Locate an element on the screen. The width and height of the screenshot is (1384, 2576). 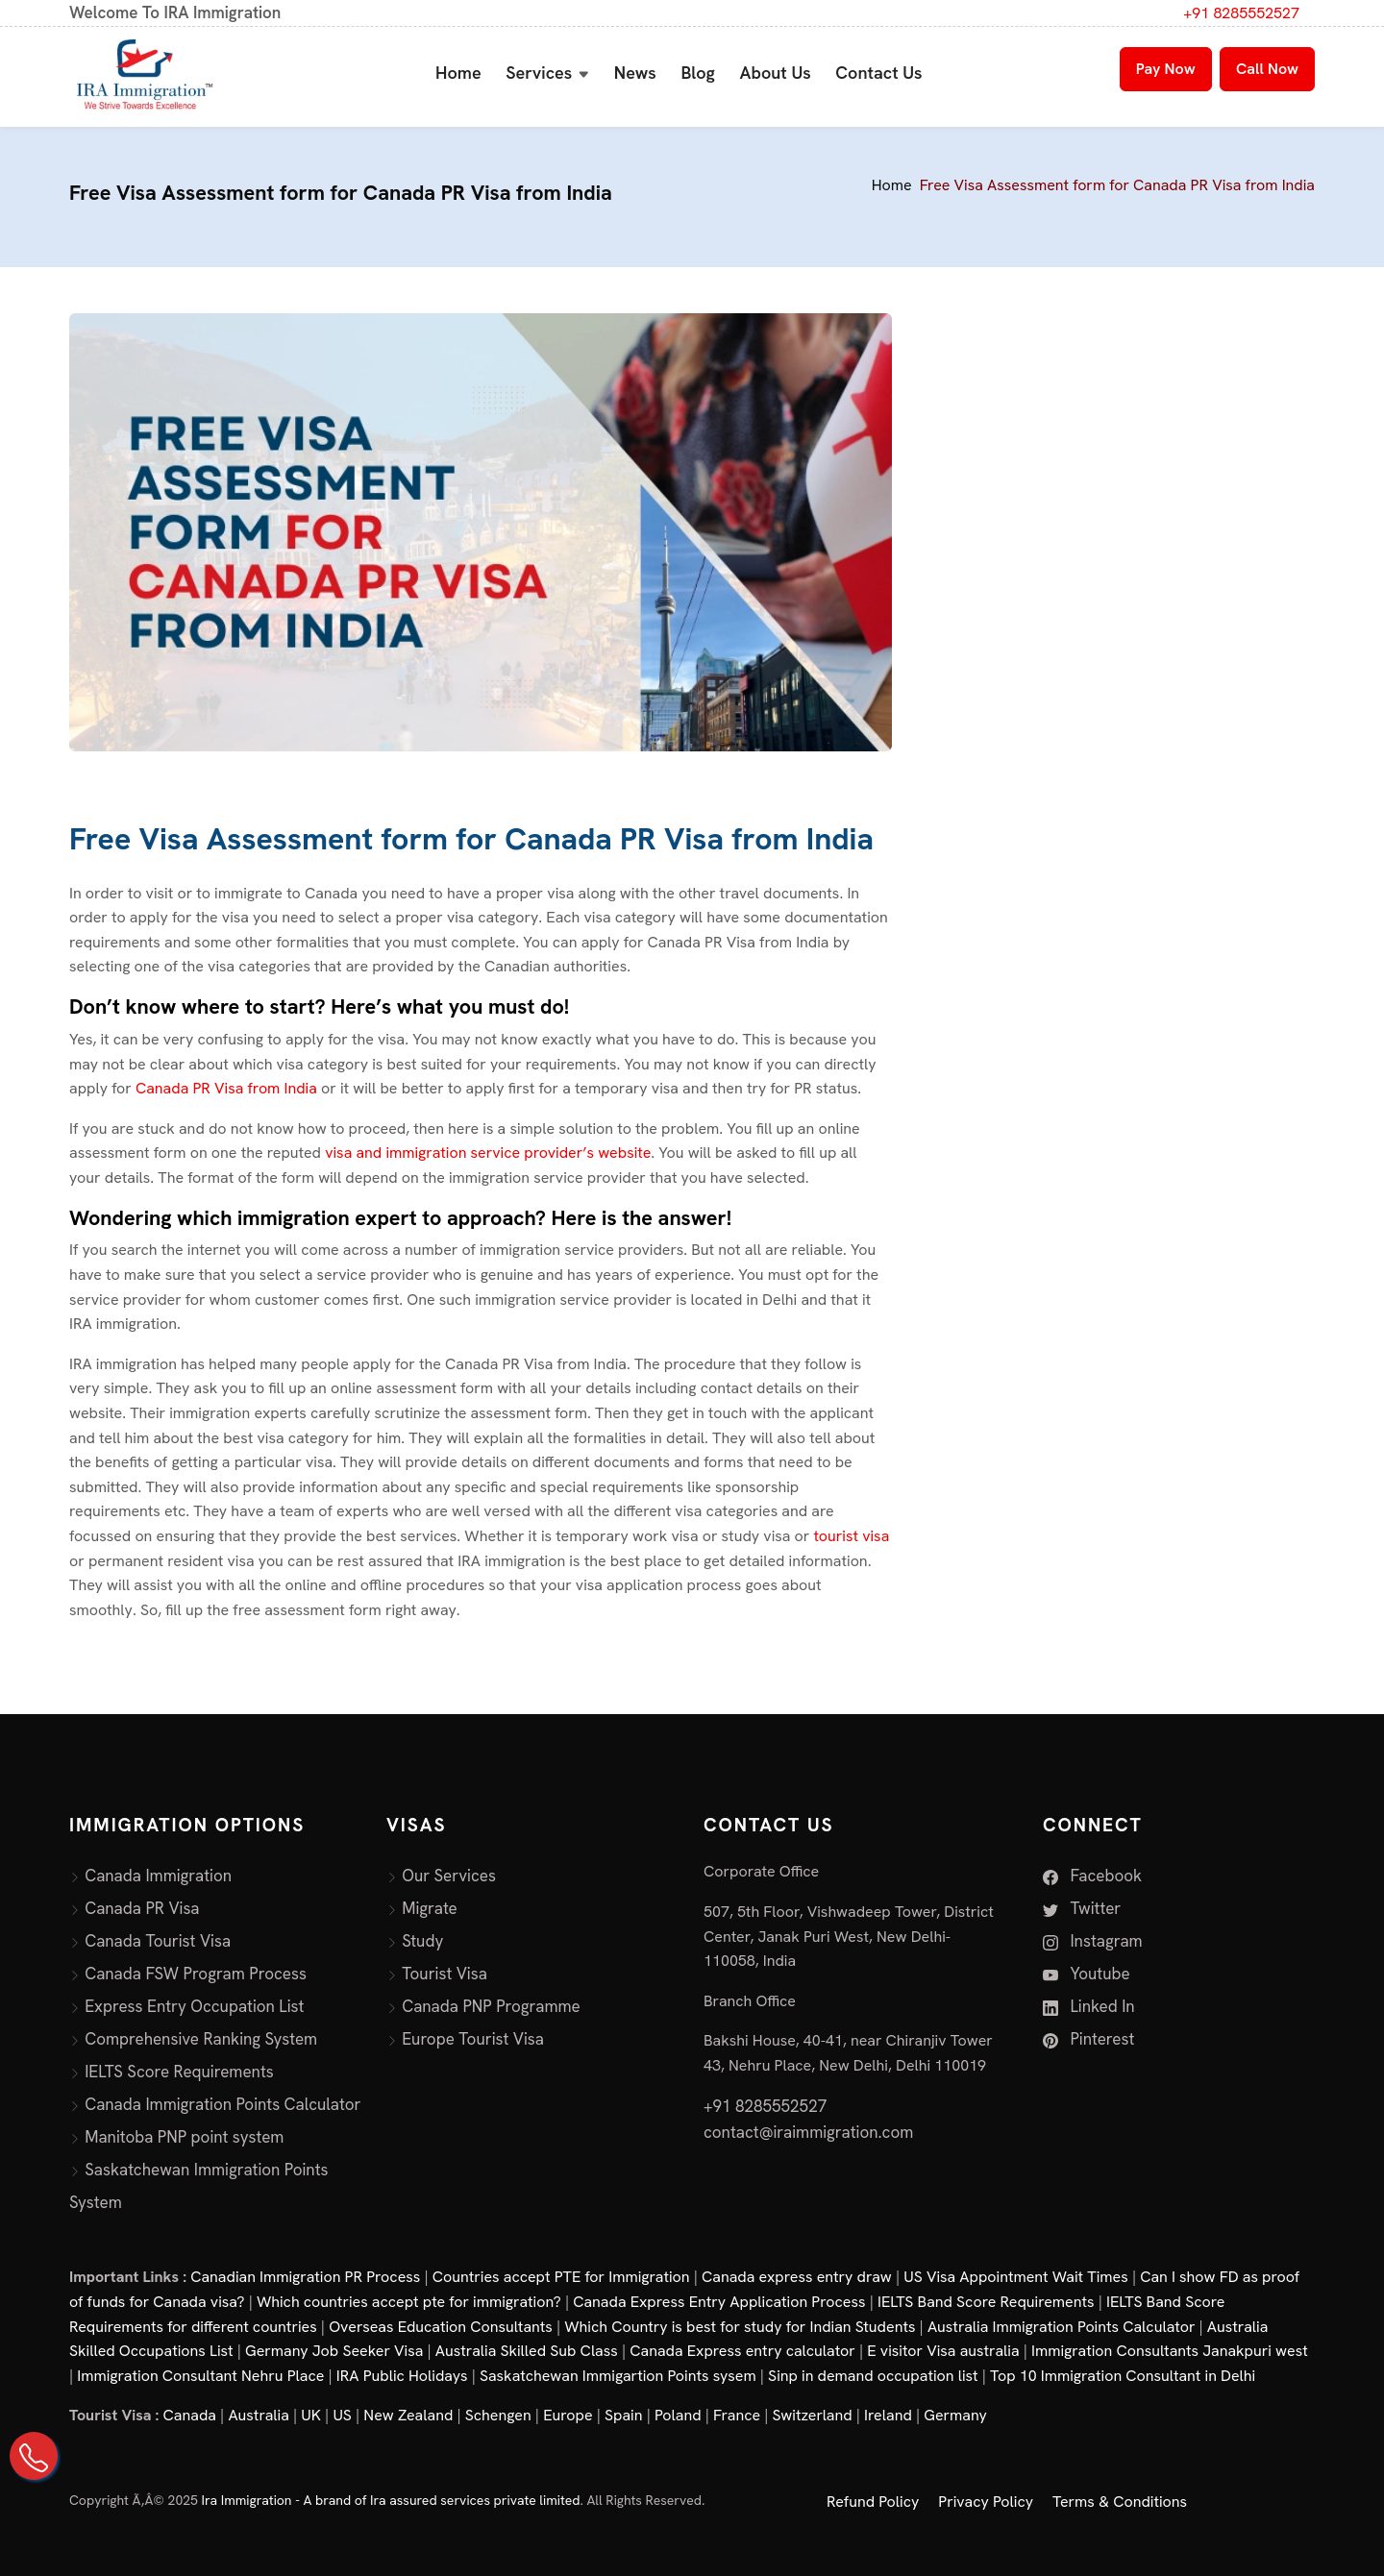
IELTS Score Requirements is located at coordinates (179, 2071).